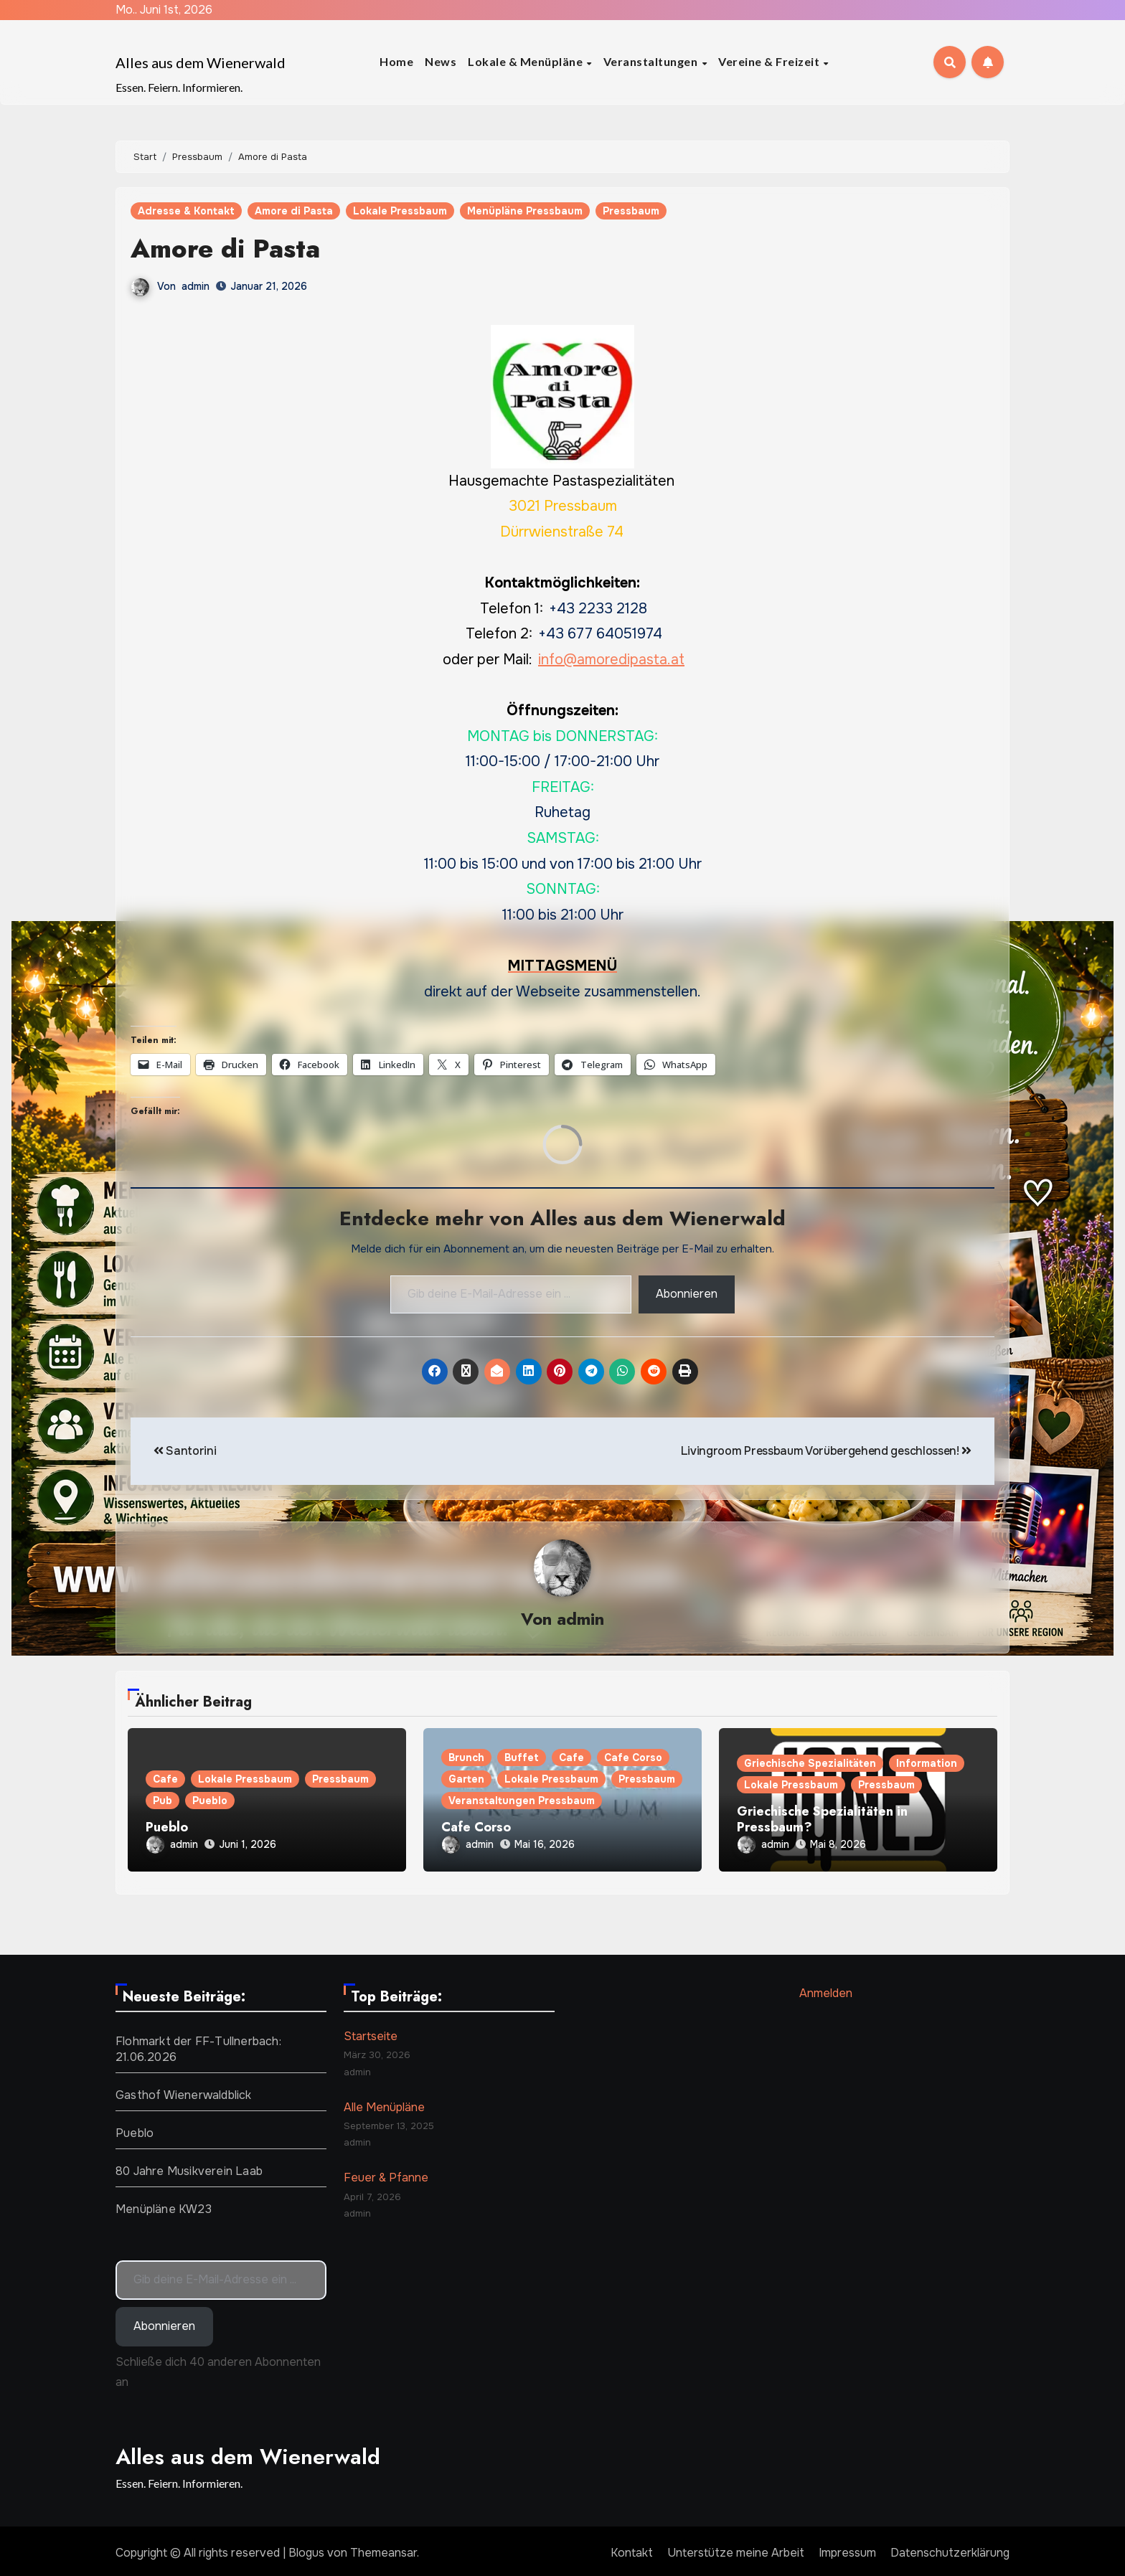 Image resolution: width=1125 pixels, height=2576 pixels. Describe the element at coordinates (526, 61) in the screenshot. I see `Lokale & Menüpläne` at that location.